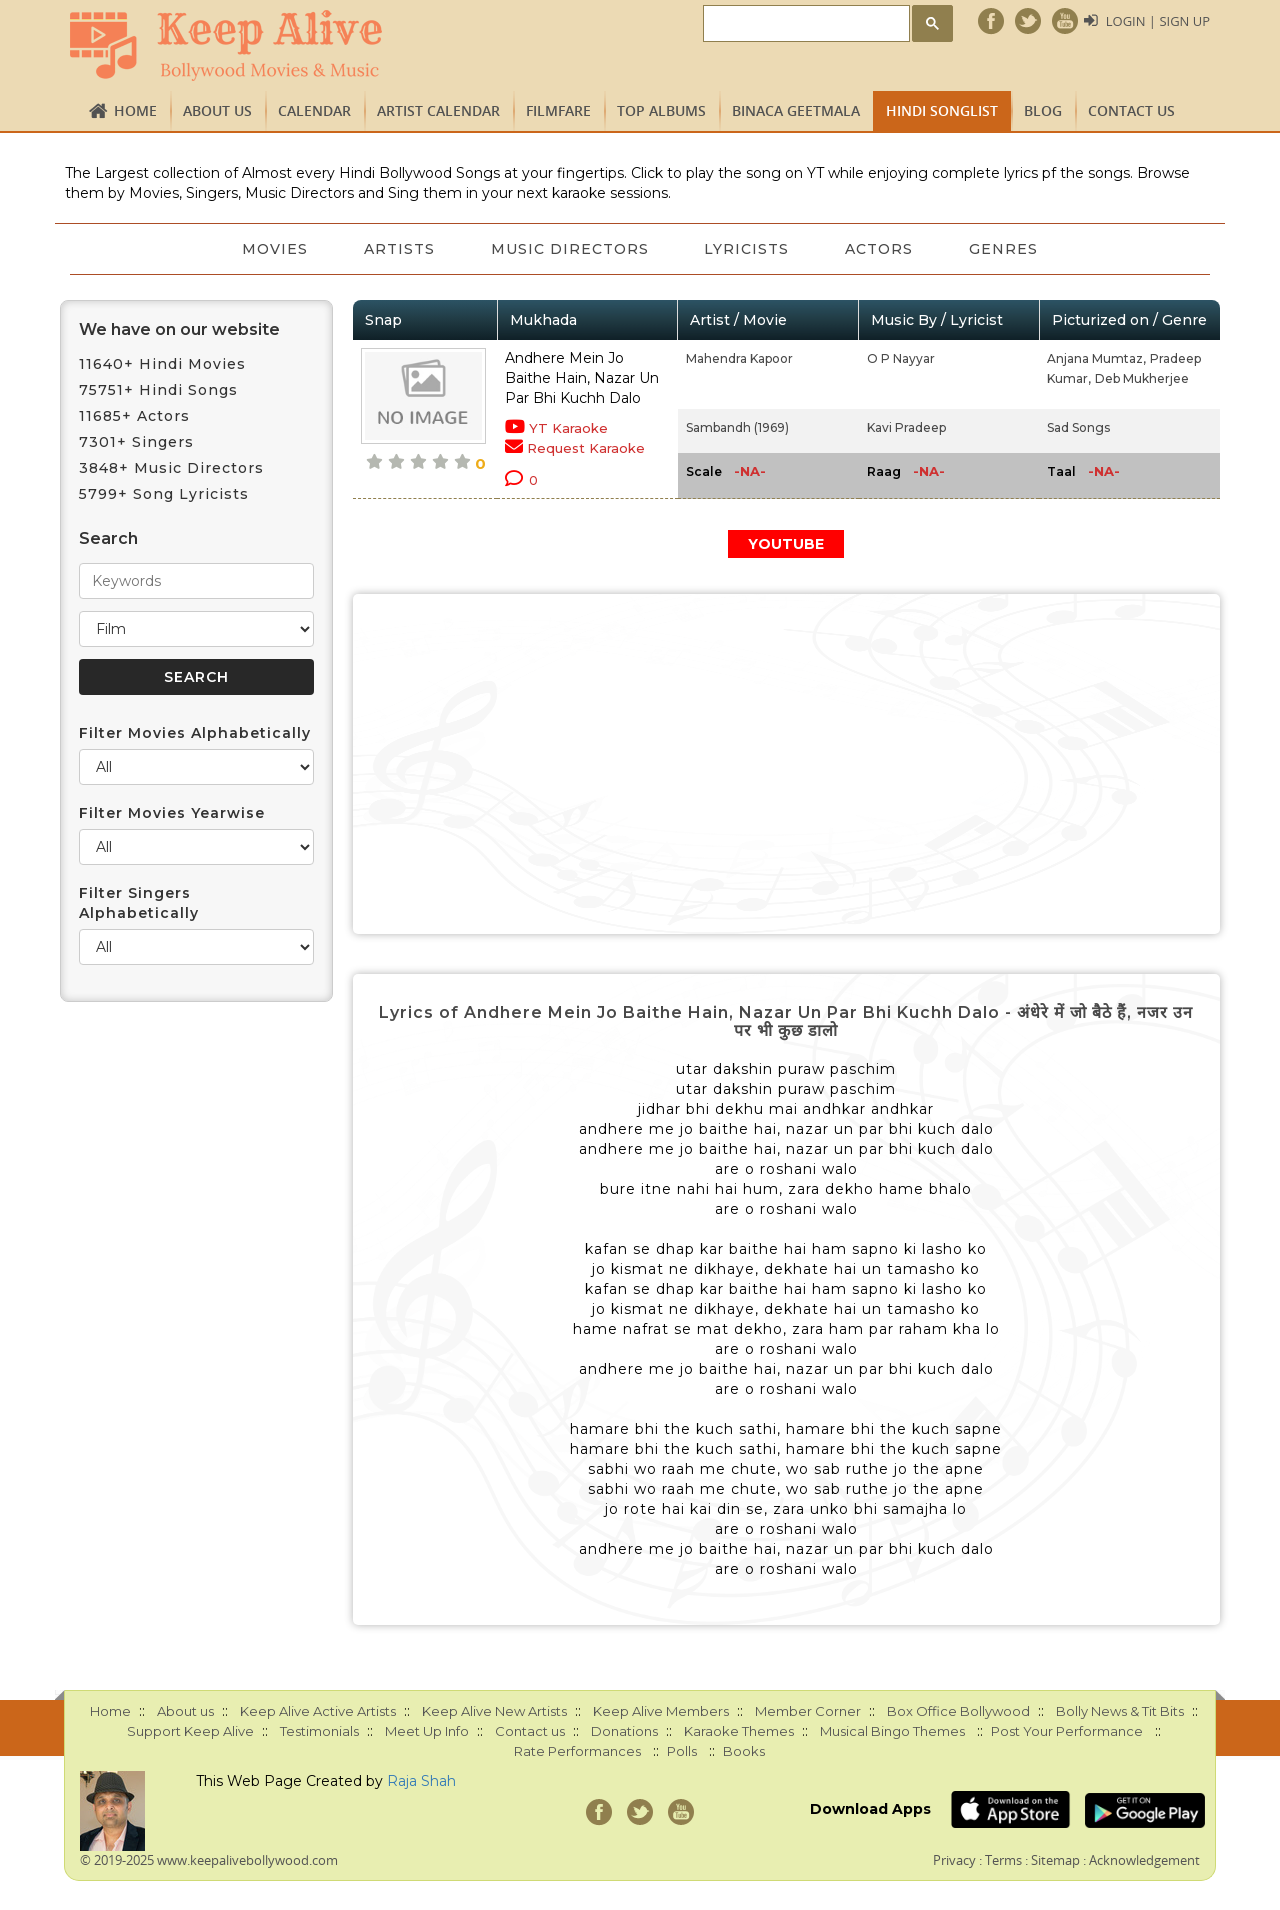  I want to click on Polls, so click(682, 1751).